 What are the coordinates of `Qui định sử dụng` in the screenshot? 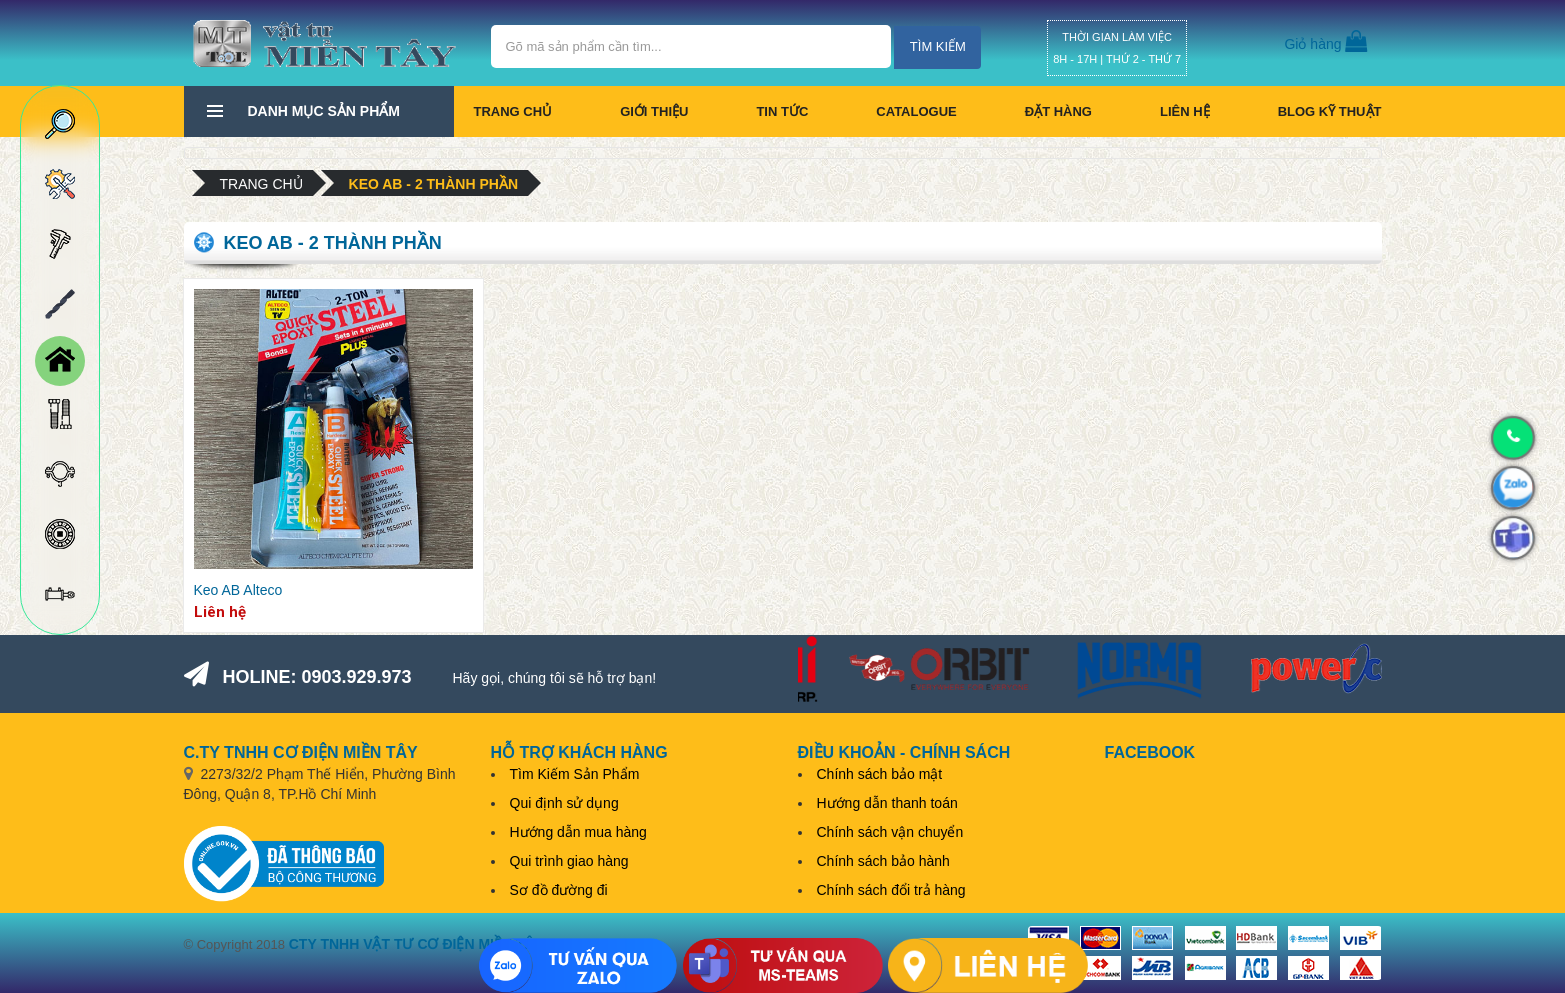 It's located at (564, 803).